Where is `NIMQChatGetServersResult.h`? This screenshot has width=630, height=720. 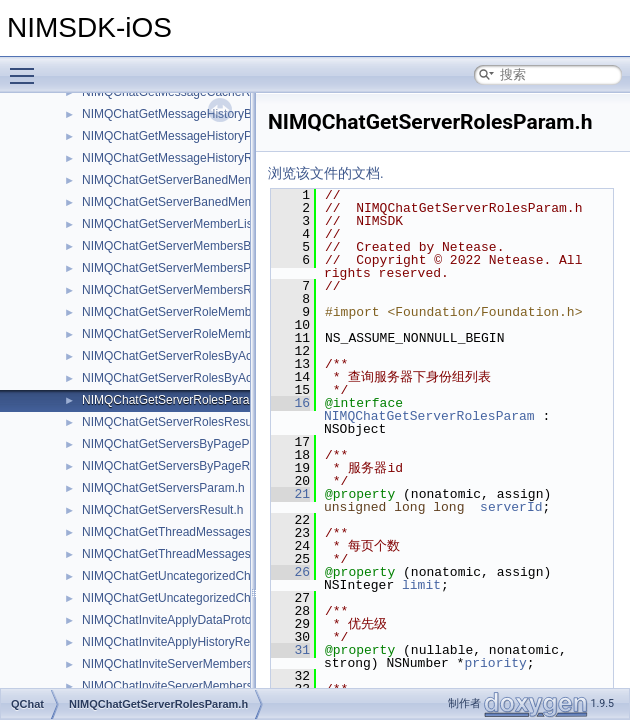 NIMQChatGetServersResult.h is located at coordinates (162, 510).